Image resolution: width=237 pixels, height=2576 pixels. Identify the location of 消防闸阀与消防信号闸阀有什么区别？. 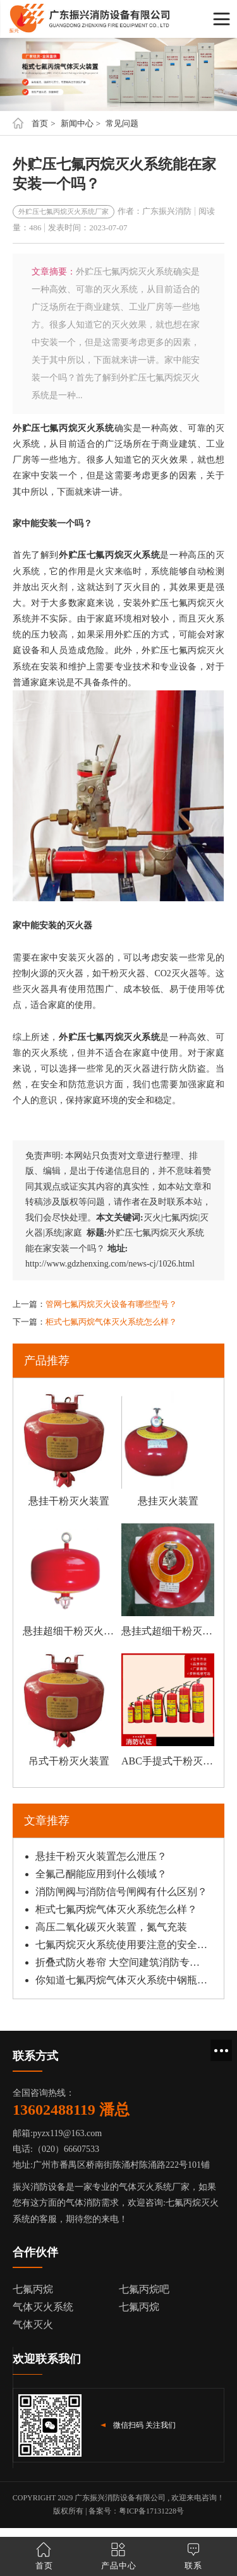
(121, 1891).